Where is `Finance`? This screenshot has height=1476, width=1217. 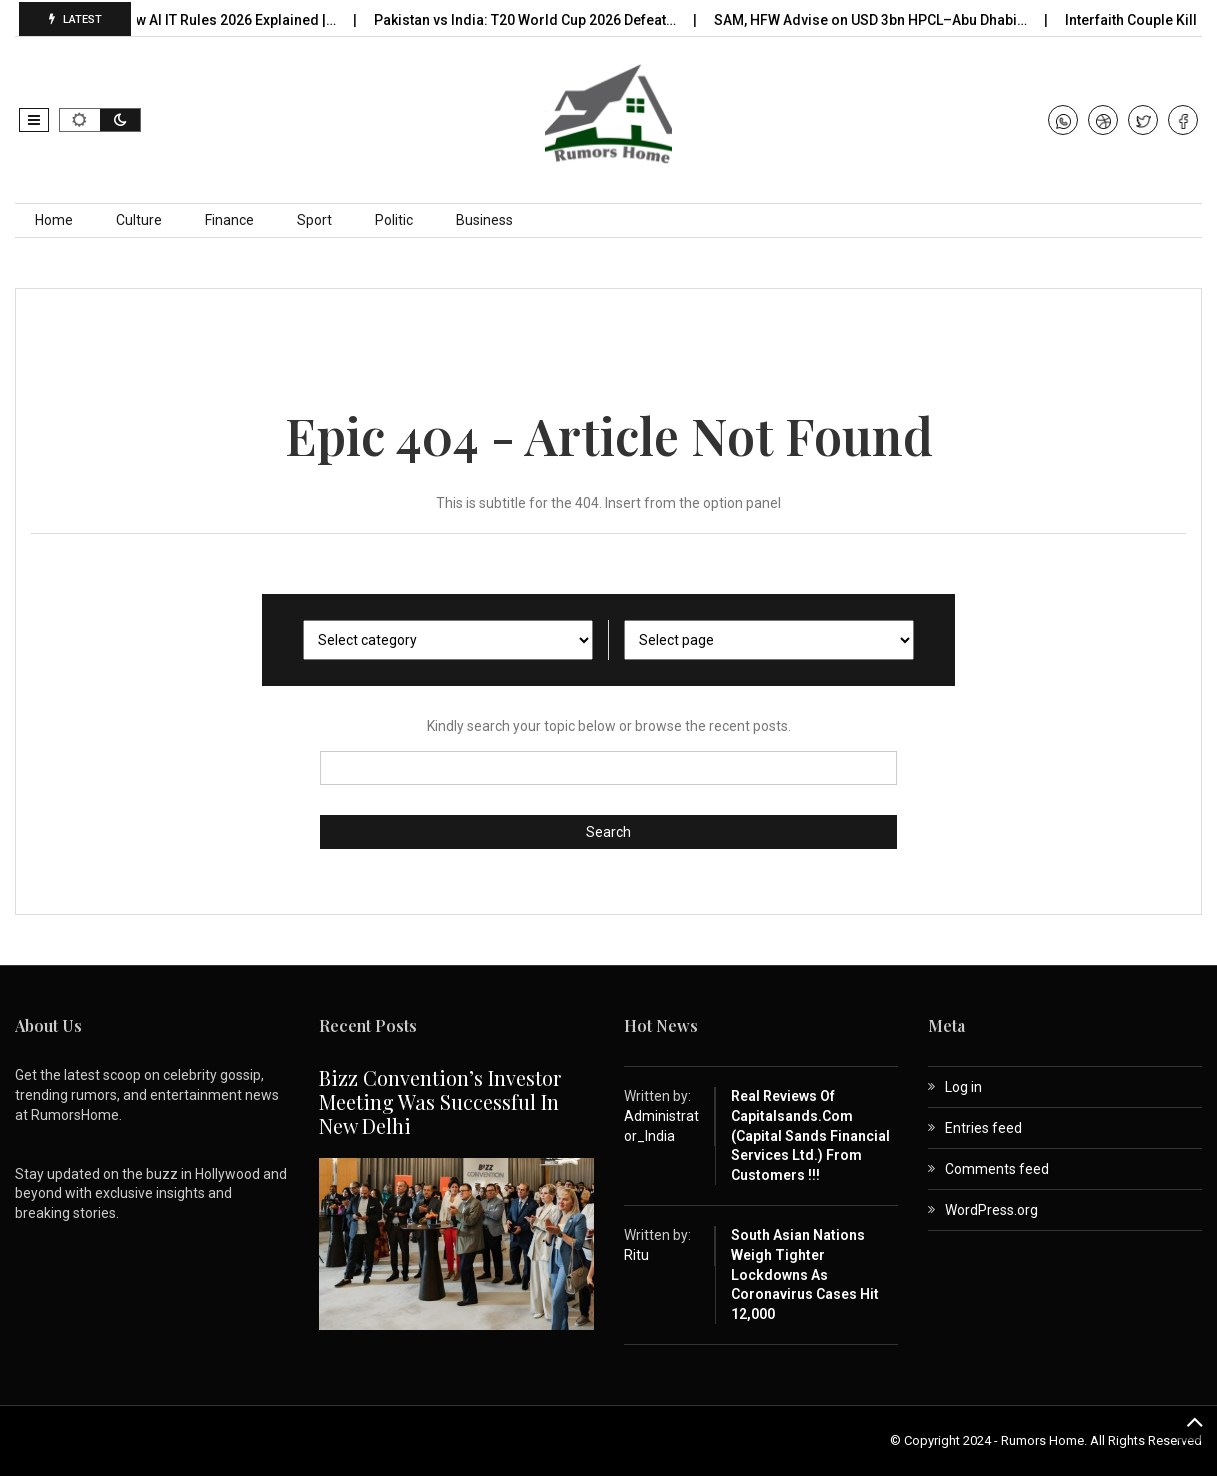
Finance is located at coordinates (229, 220).